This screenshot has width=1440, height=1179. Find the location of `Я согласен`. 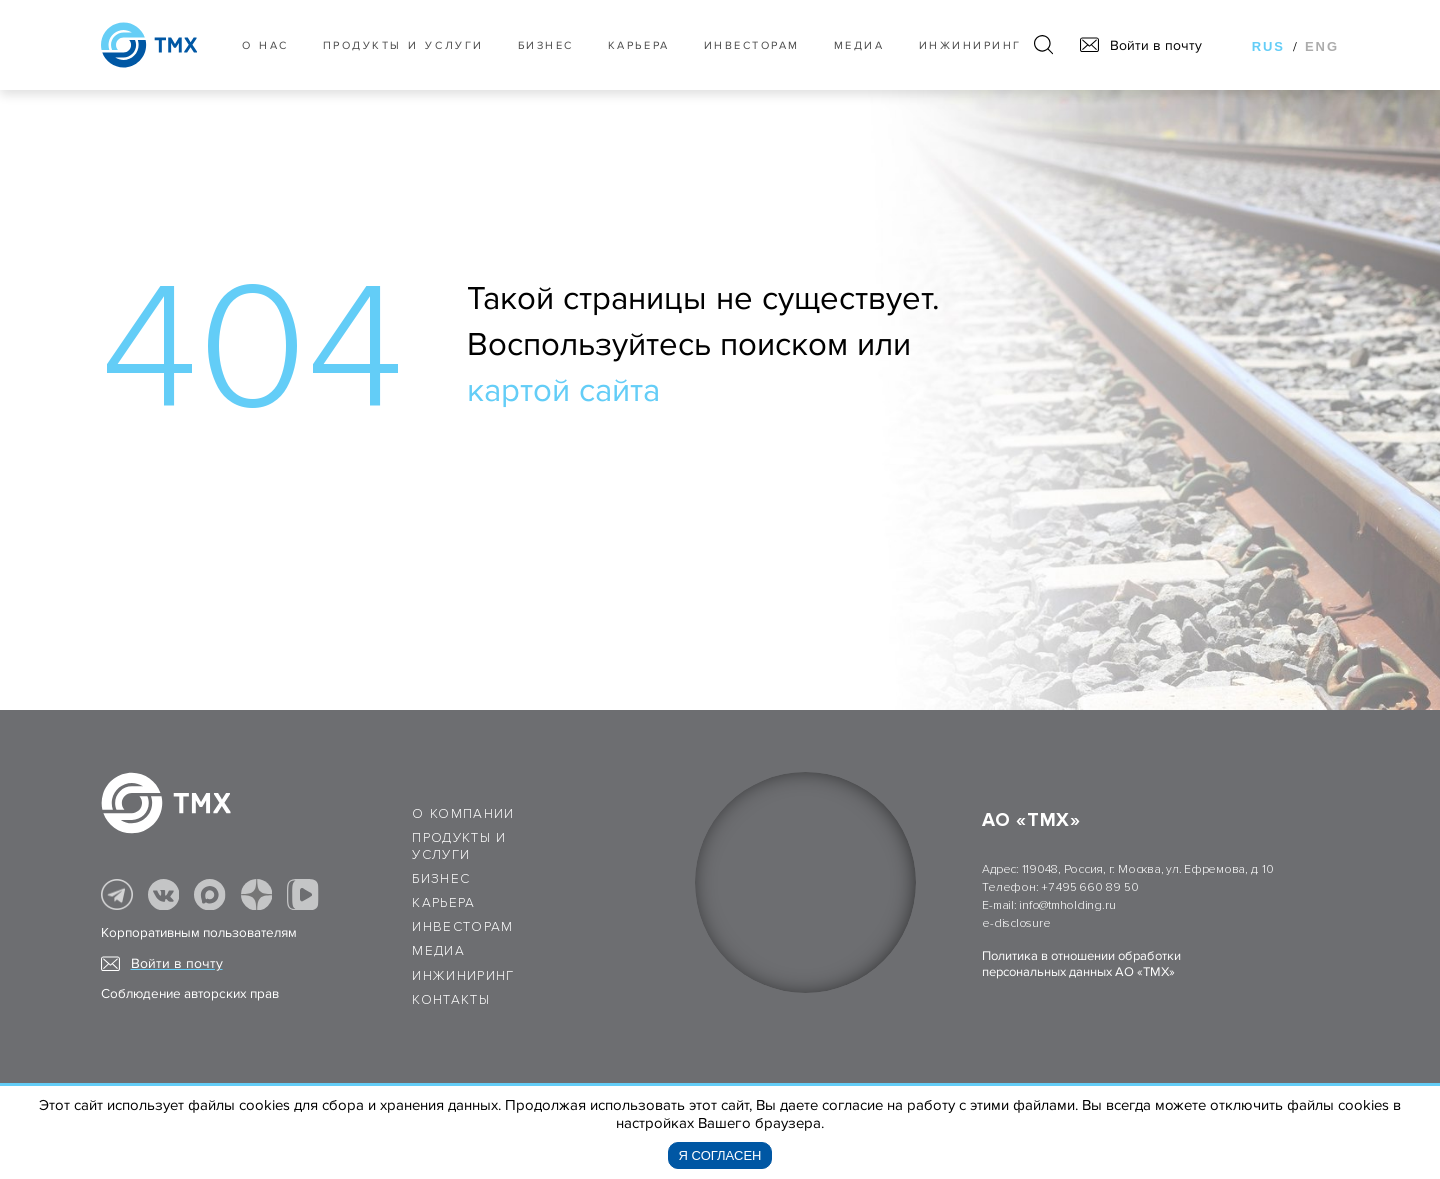

Я согласен is located at coordinates (720, 1155).